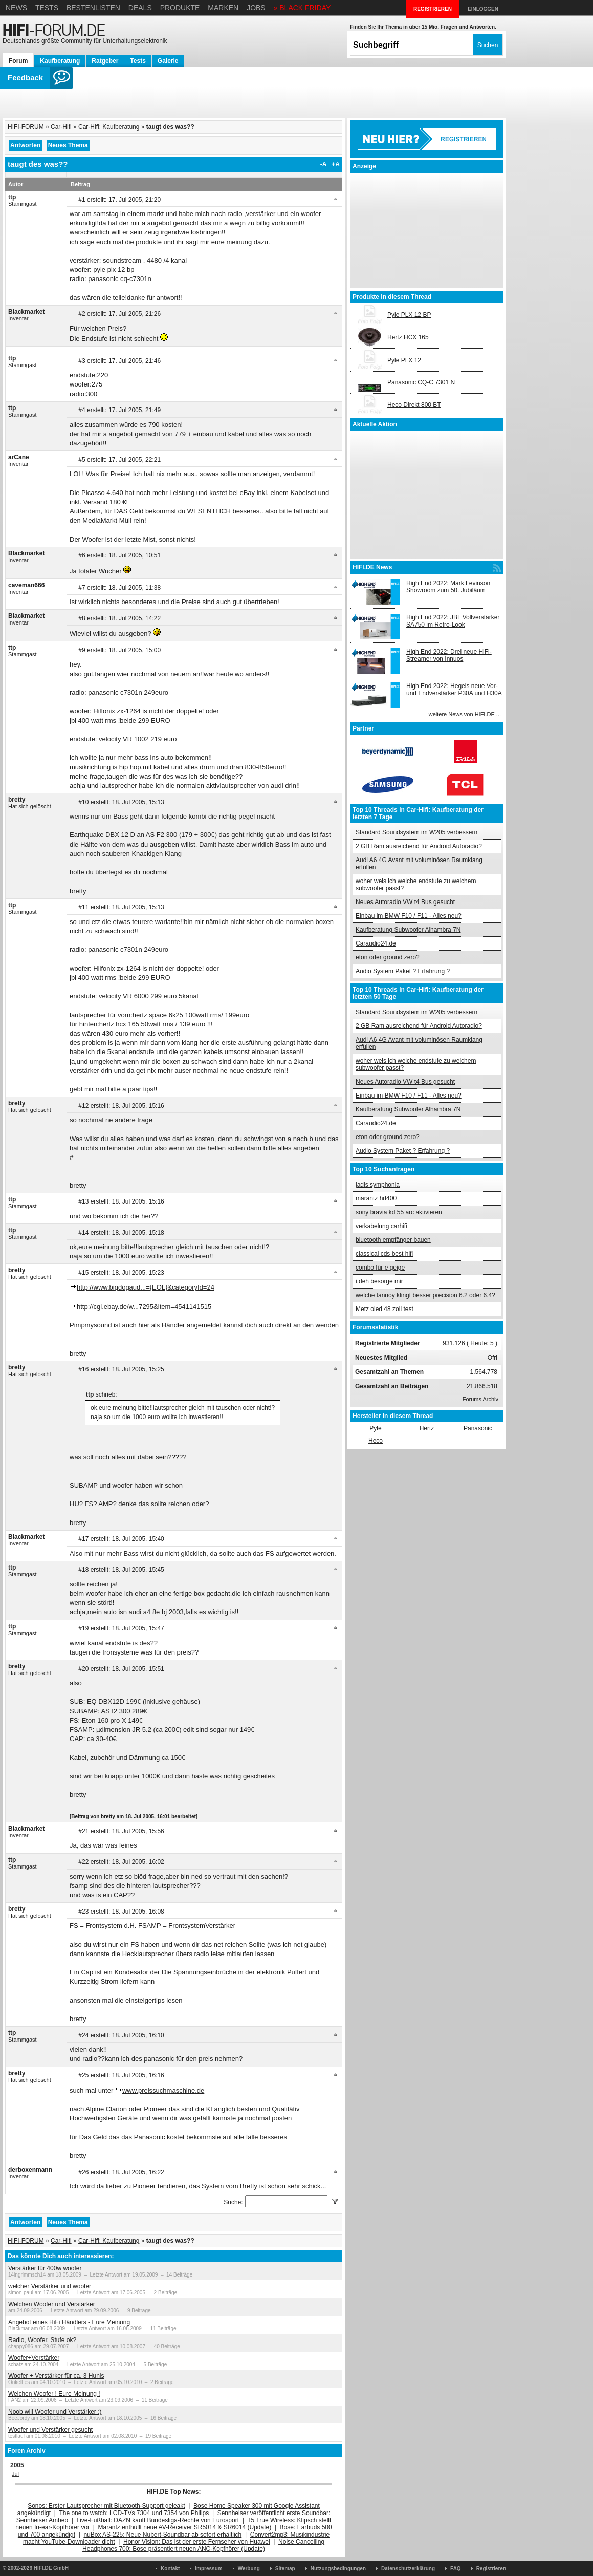 This screenshot has height=2576, width=593. What do you see at coordinates (51, 2304) in the screenshot?
I see `Welchen Woofer und Verstärker` at bounding box center [51, 2304].